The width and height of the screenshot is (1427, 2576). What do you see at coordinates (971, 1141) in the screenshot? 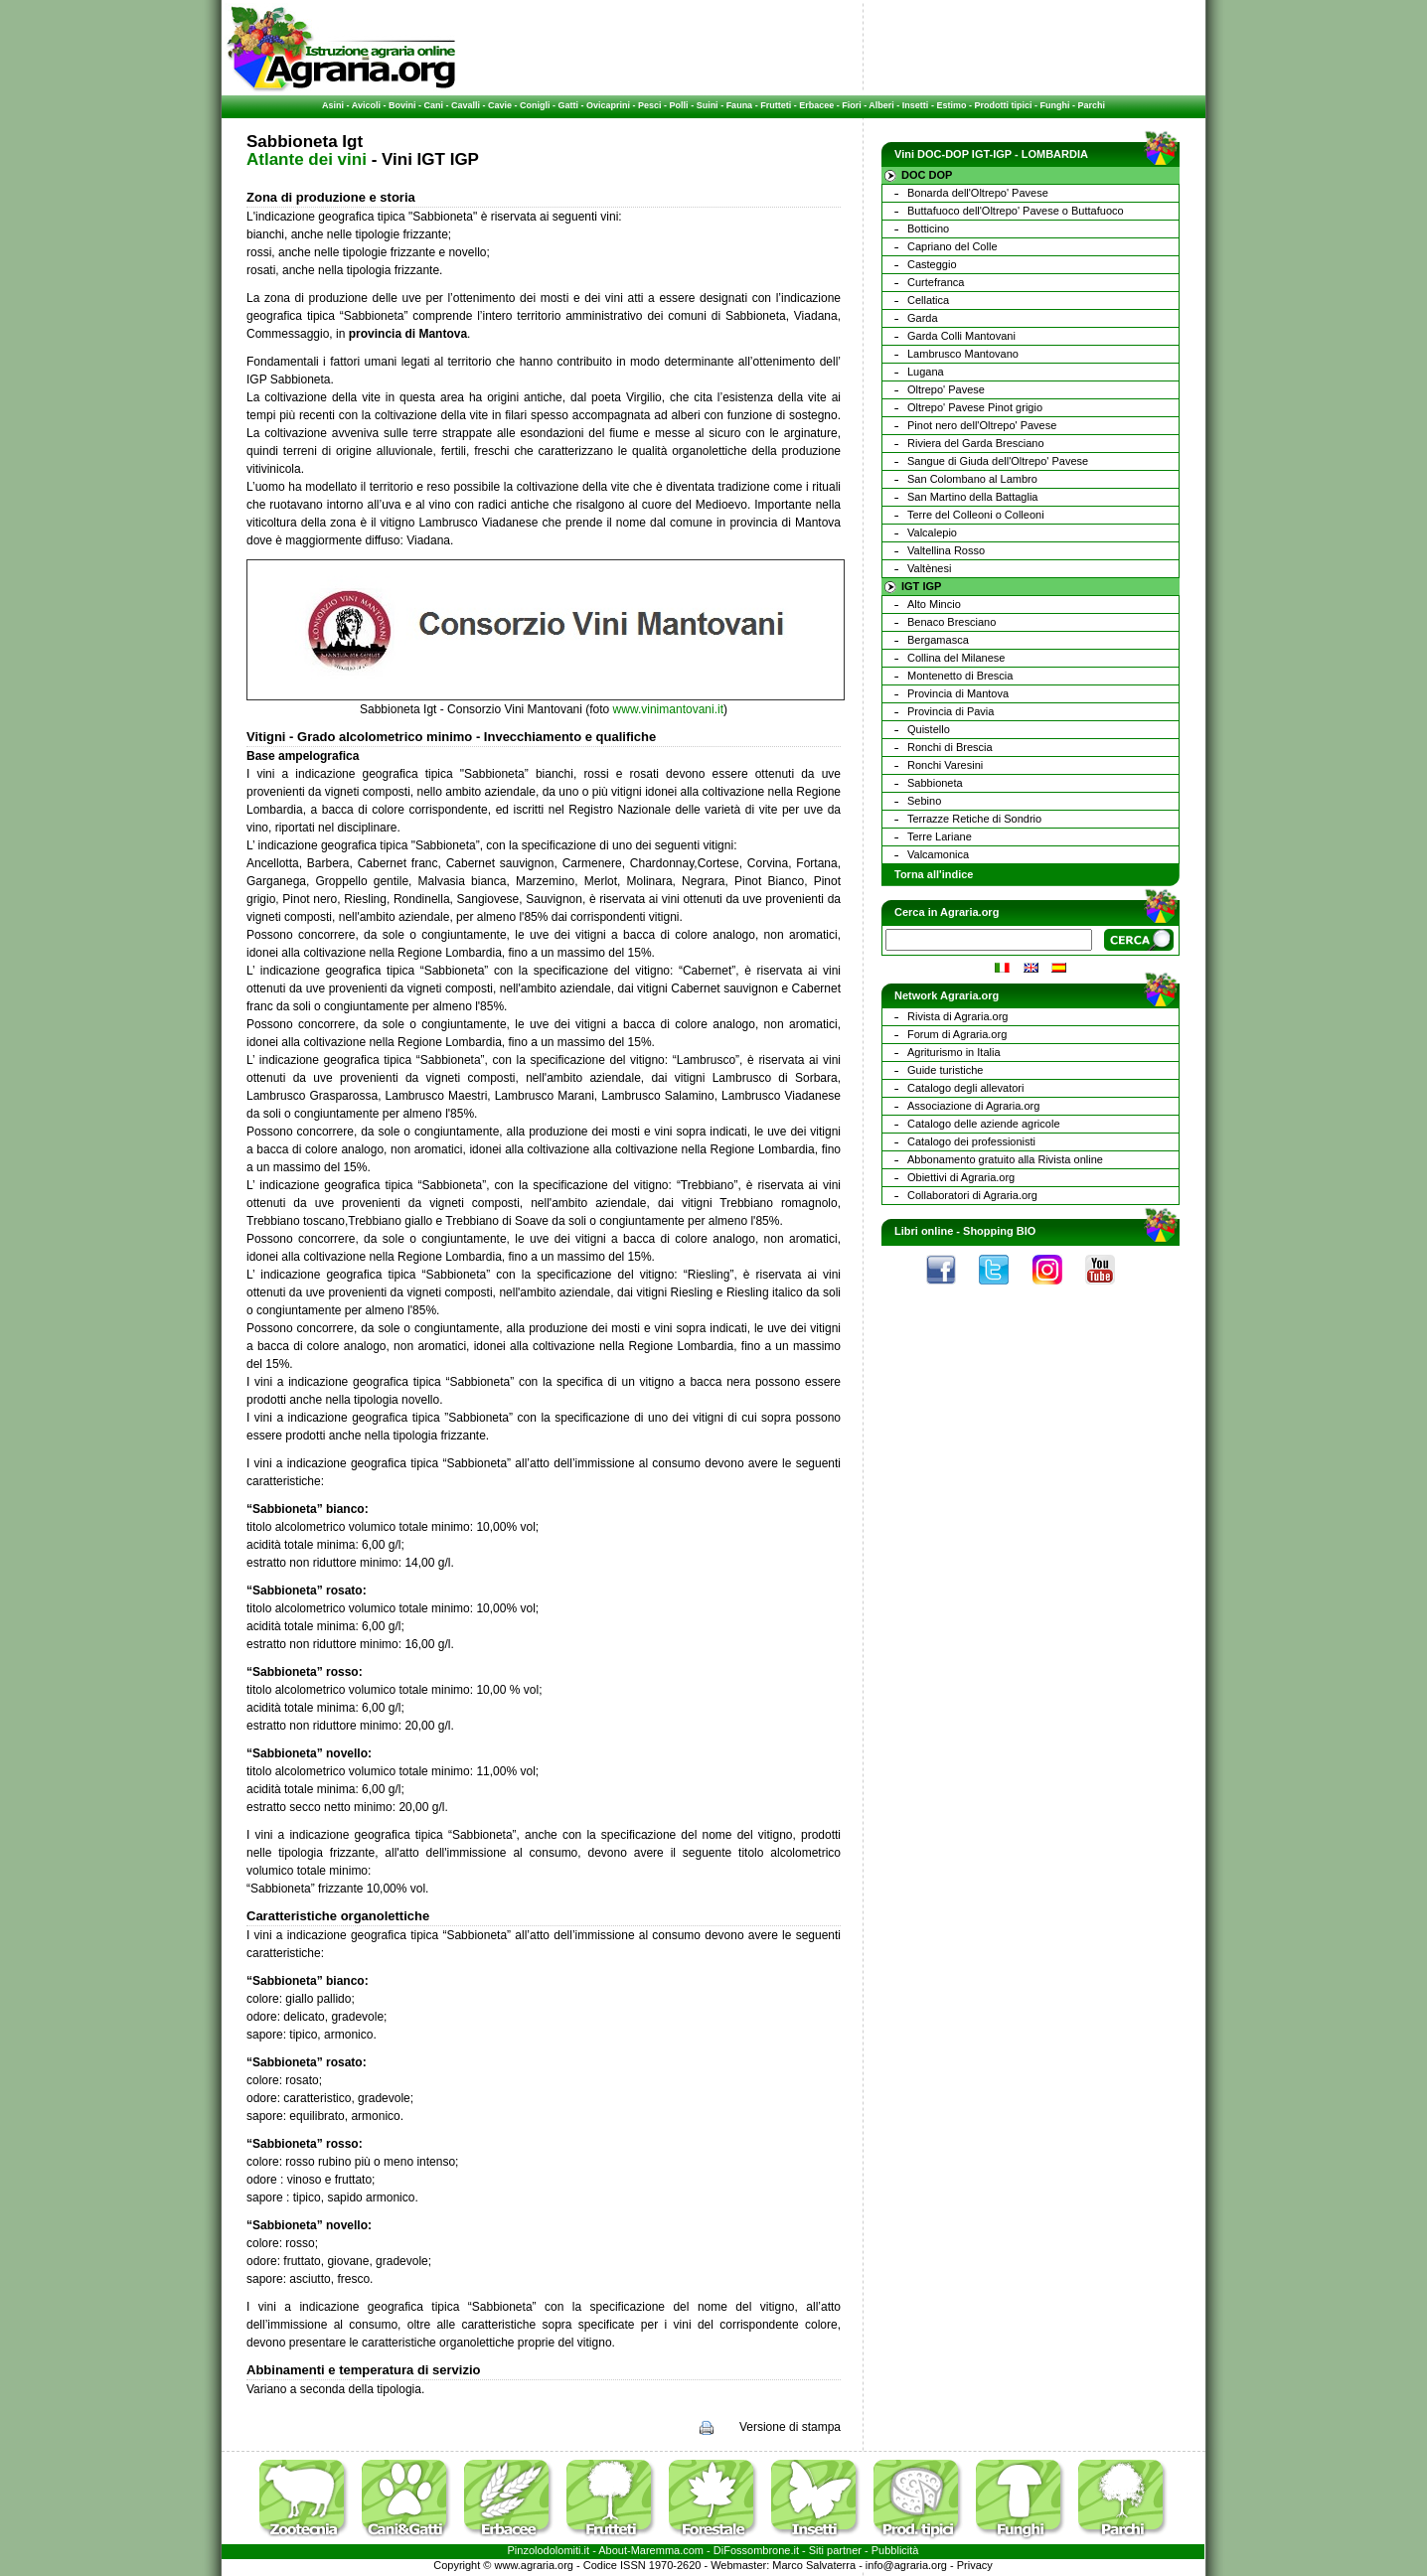
I see `Catalogo dei professionisti` at bounding box center [971, 1141].